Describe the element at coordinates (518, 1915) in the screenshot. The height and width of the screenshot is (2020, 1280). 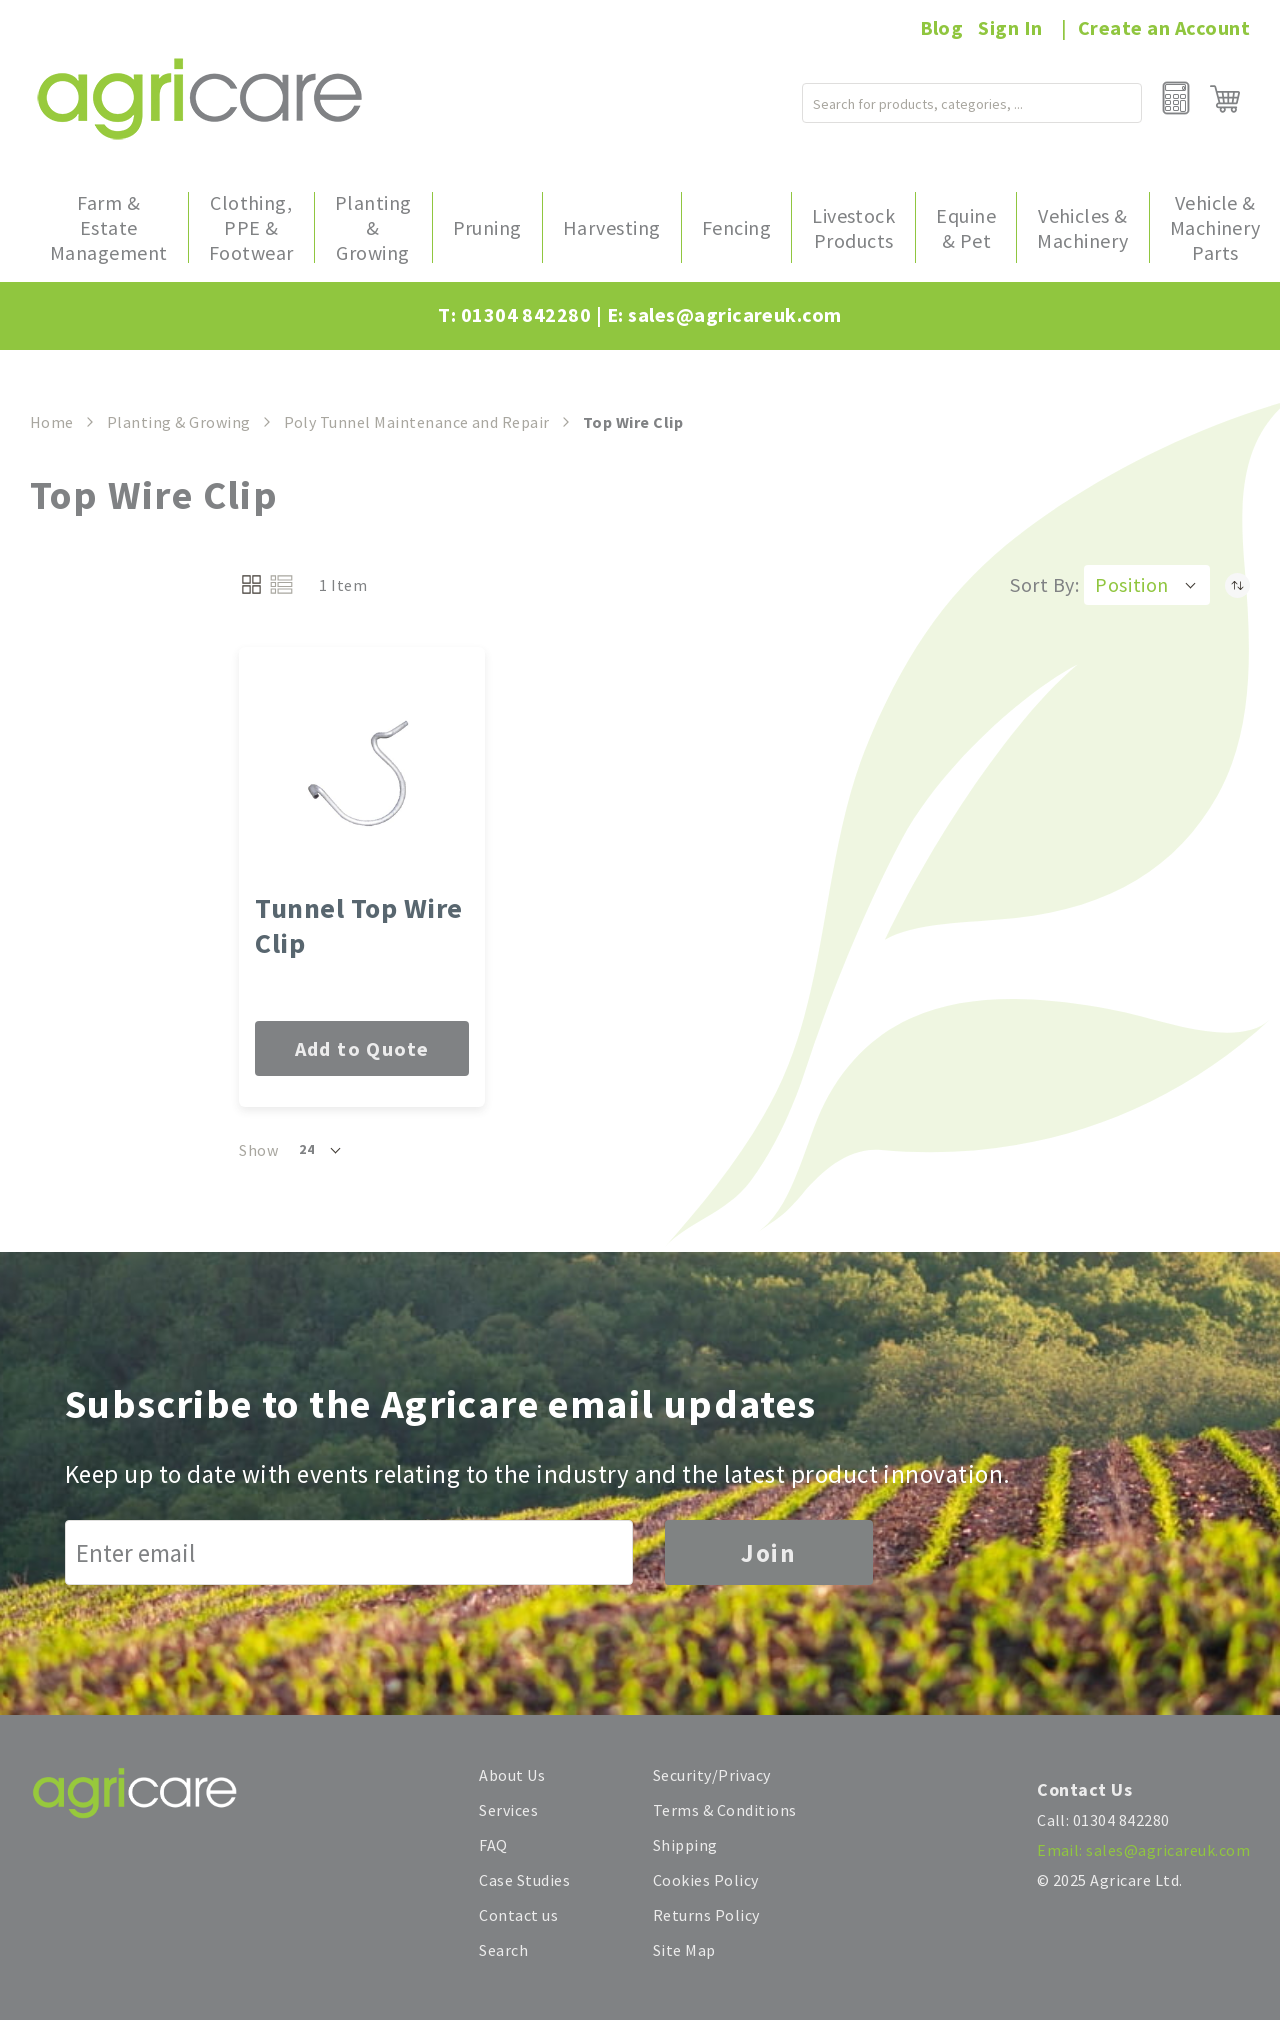
I see `Contact us` at that location.